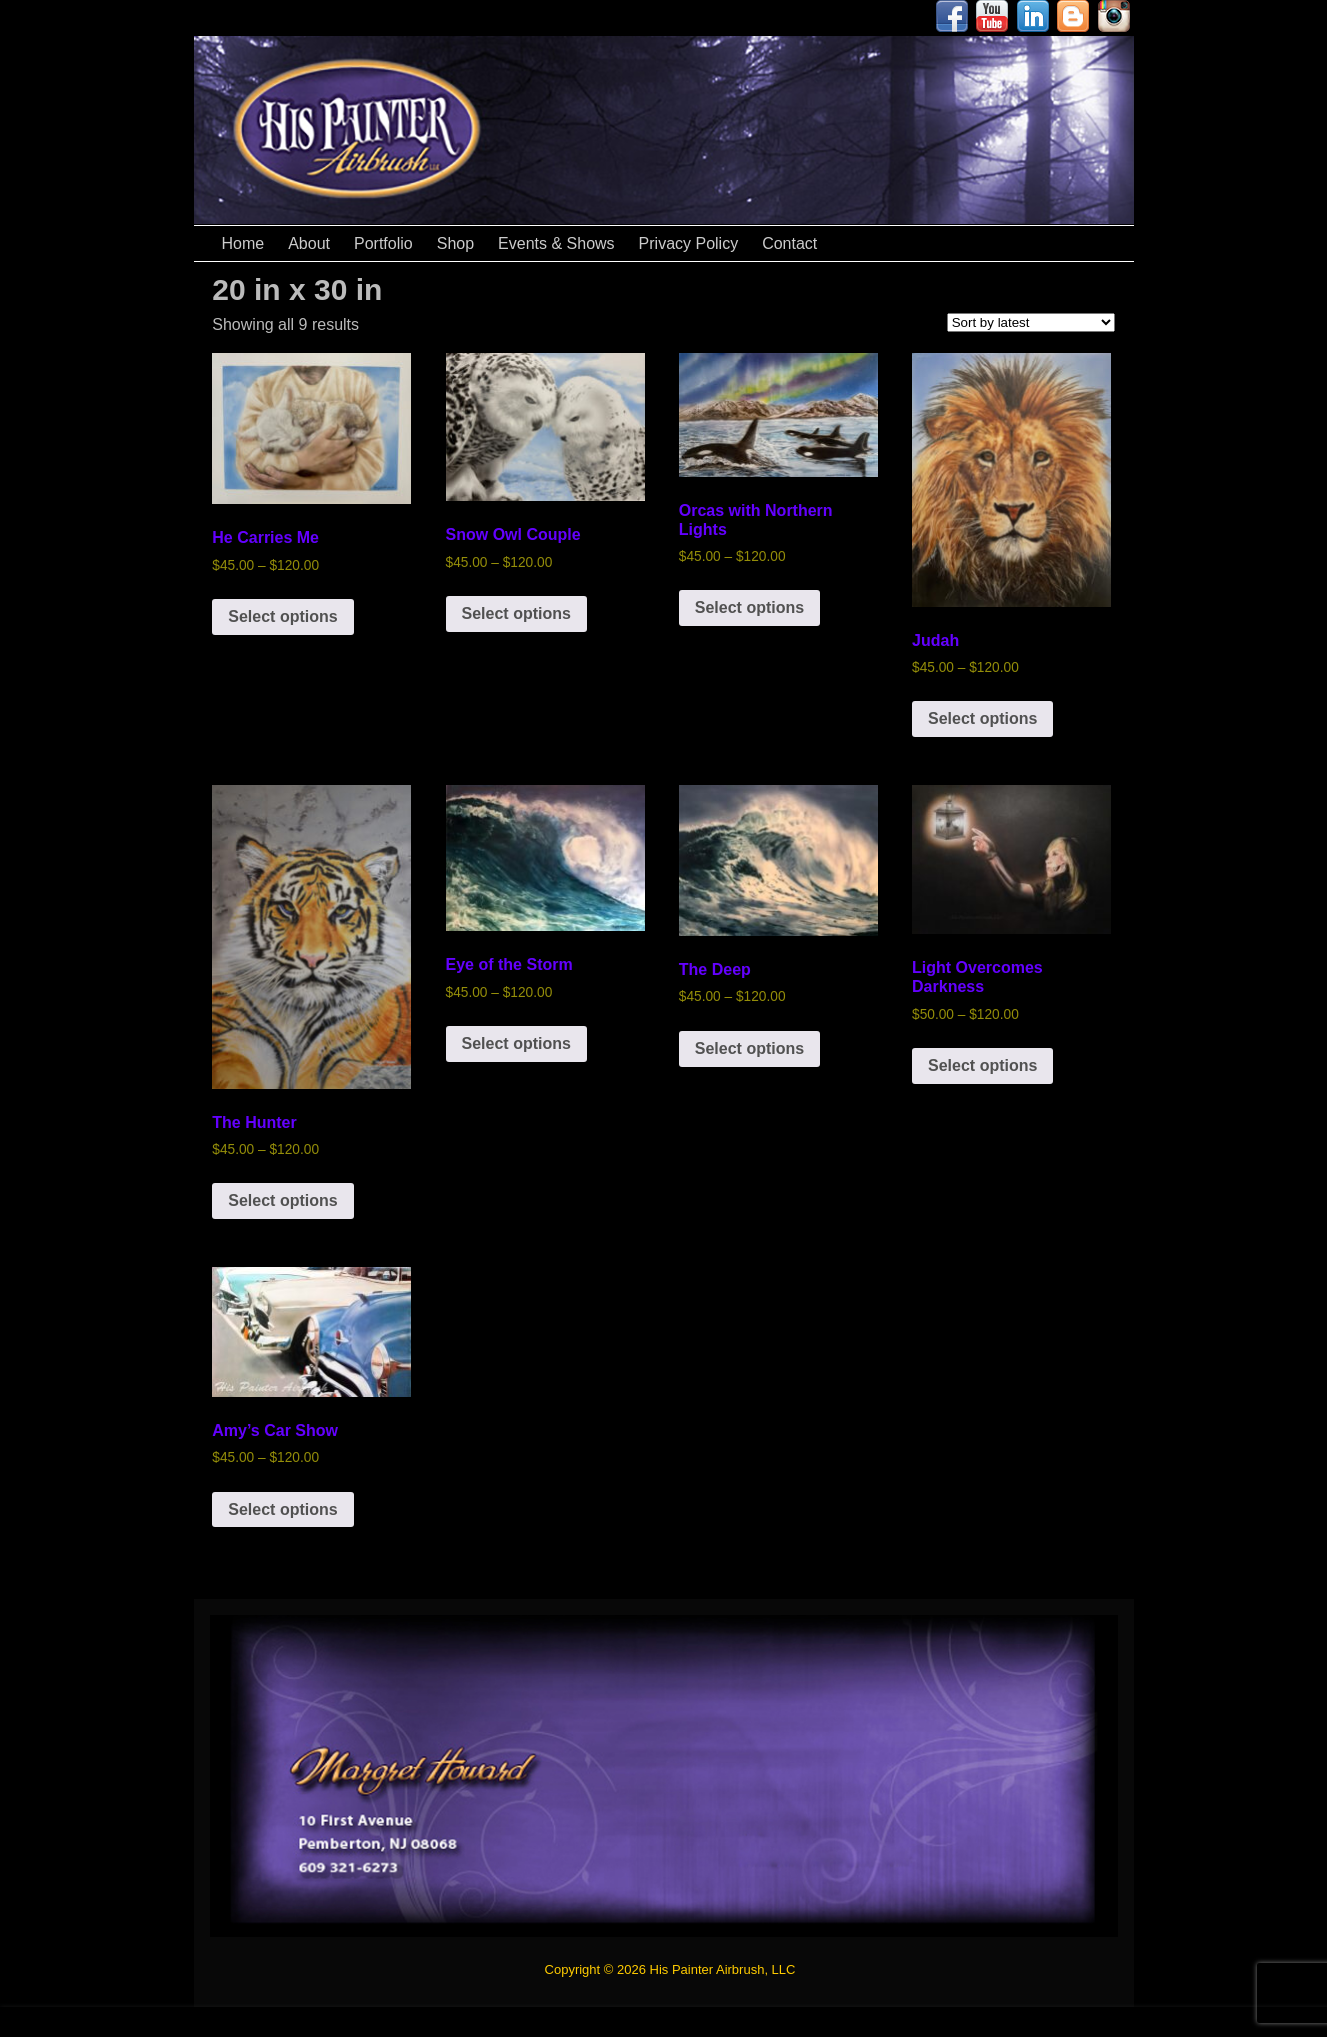  Describe the element at coordinates (455, 243) in the screenshot. I see `Shop` at that location.